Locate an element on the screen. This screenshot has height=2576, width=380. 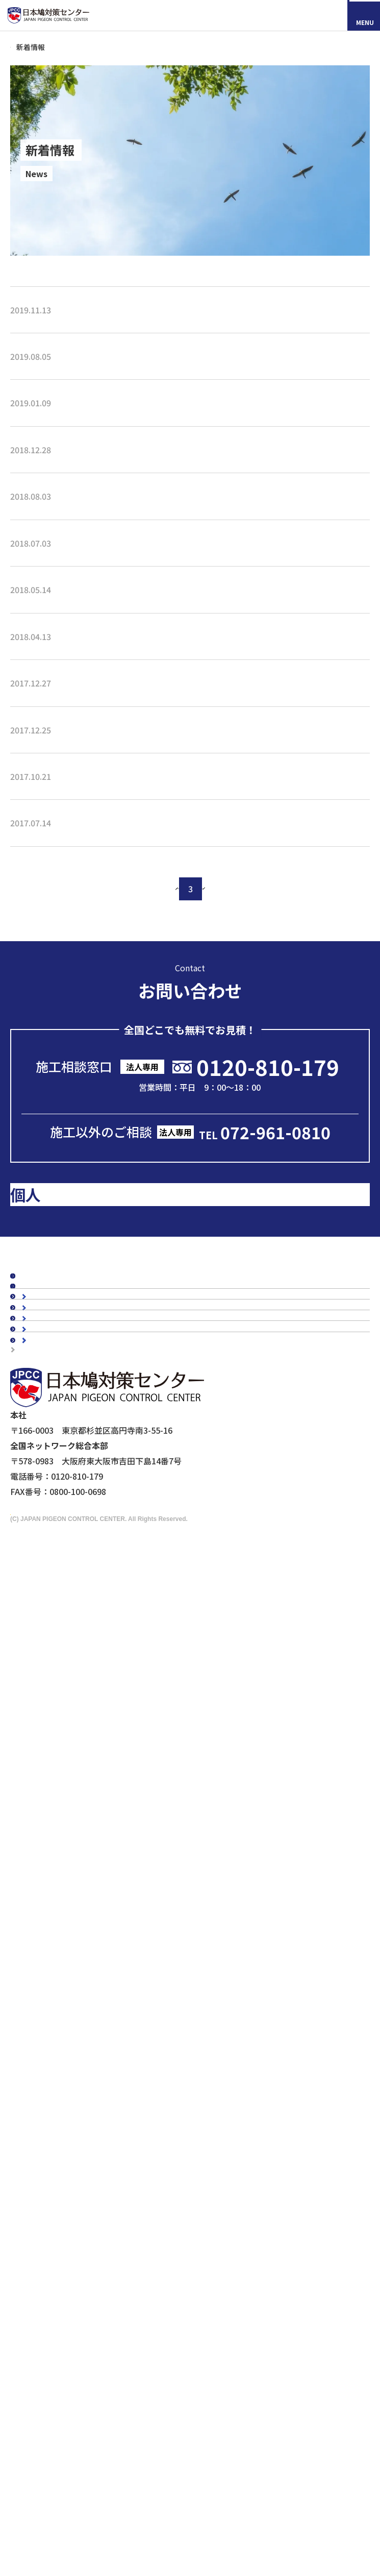
個人情報保護方針 is located at coordinates (47, 2290).